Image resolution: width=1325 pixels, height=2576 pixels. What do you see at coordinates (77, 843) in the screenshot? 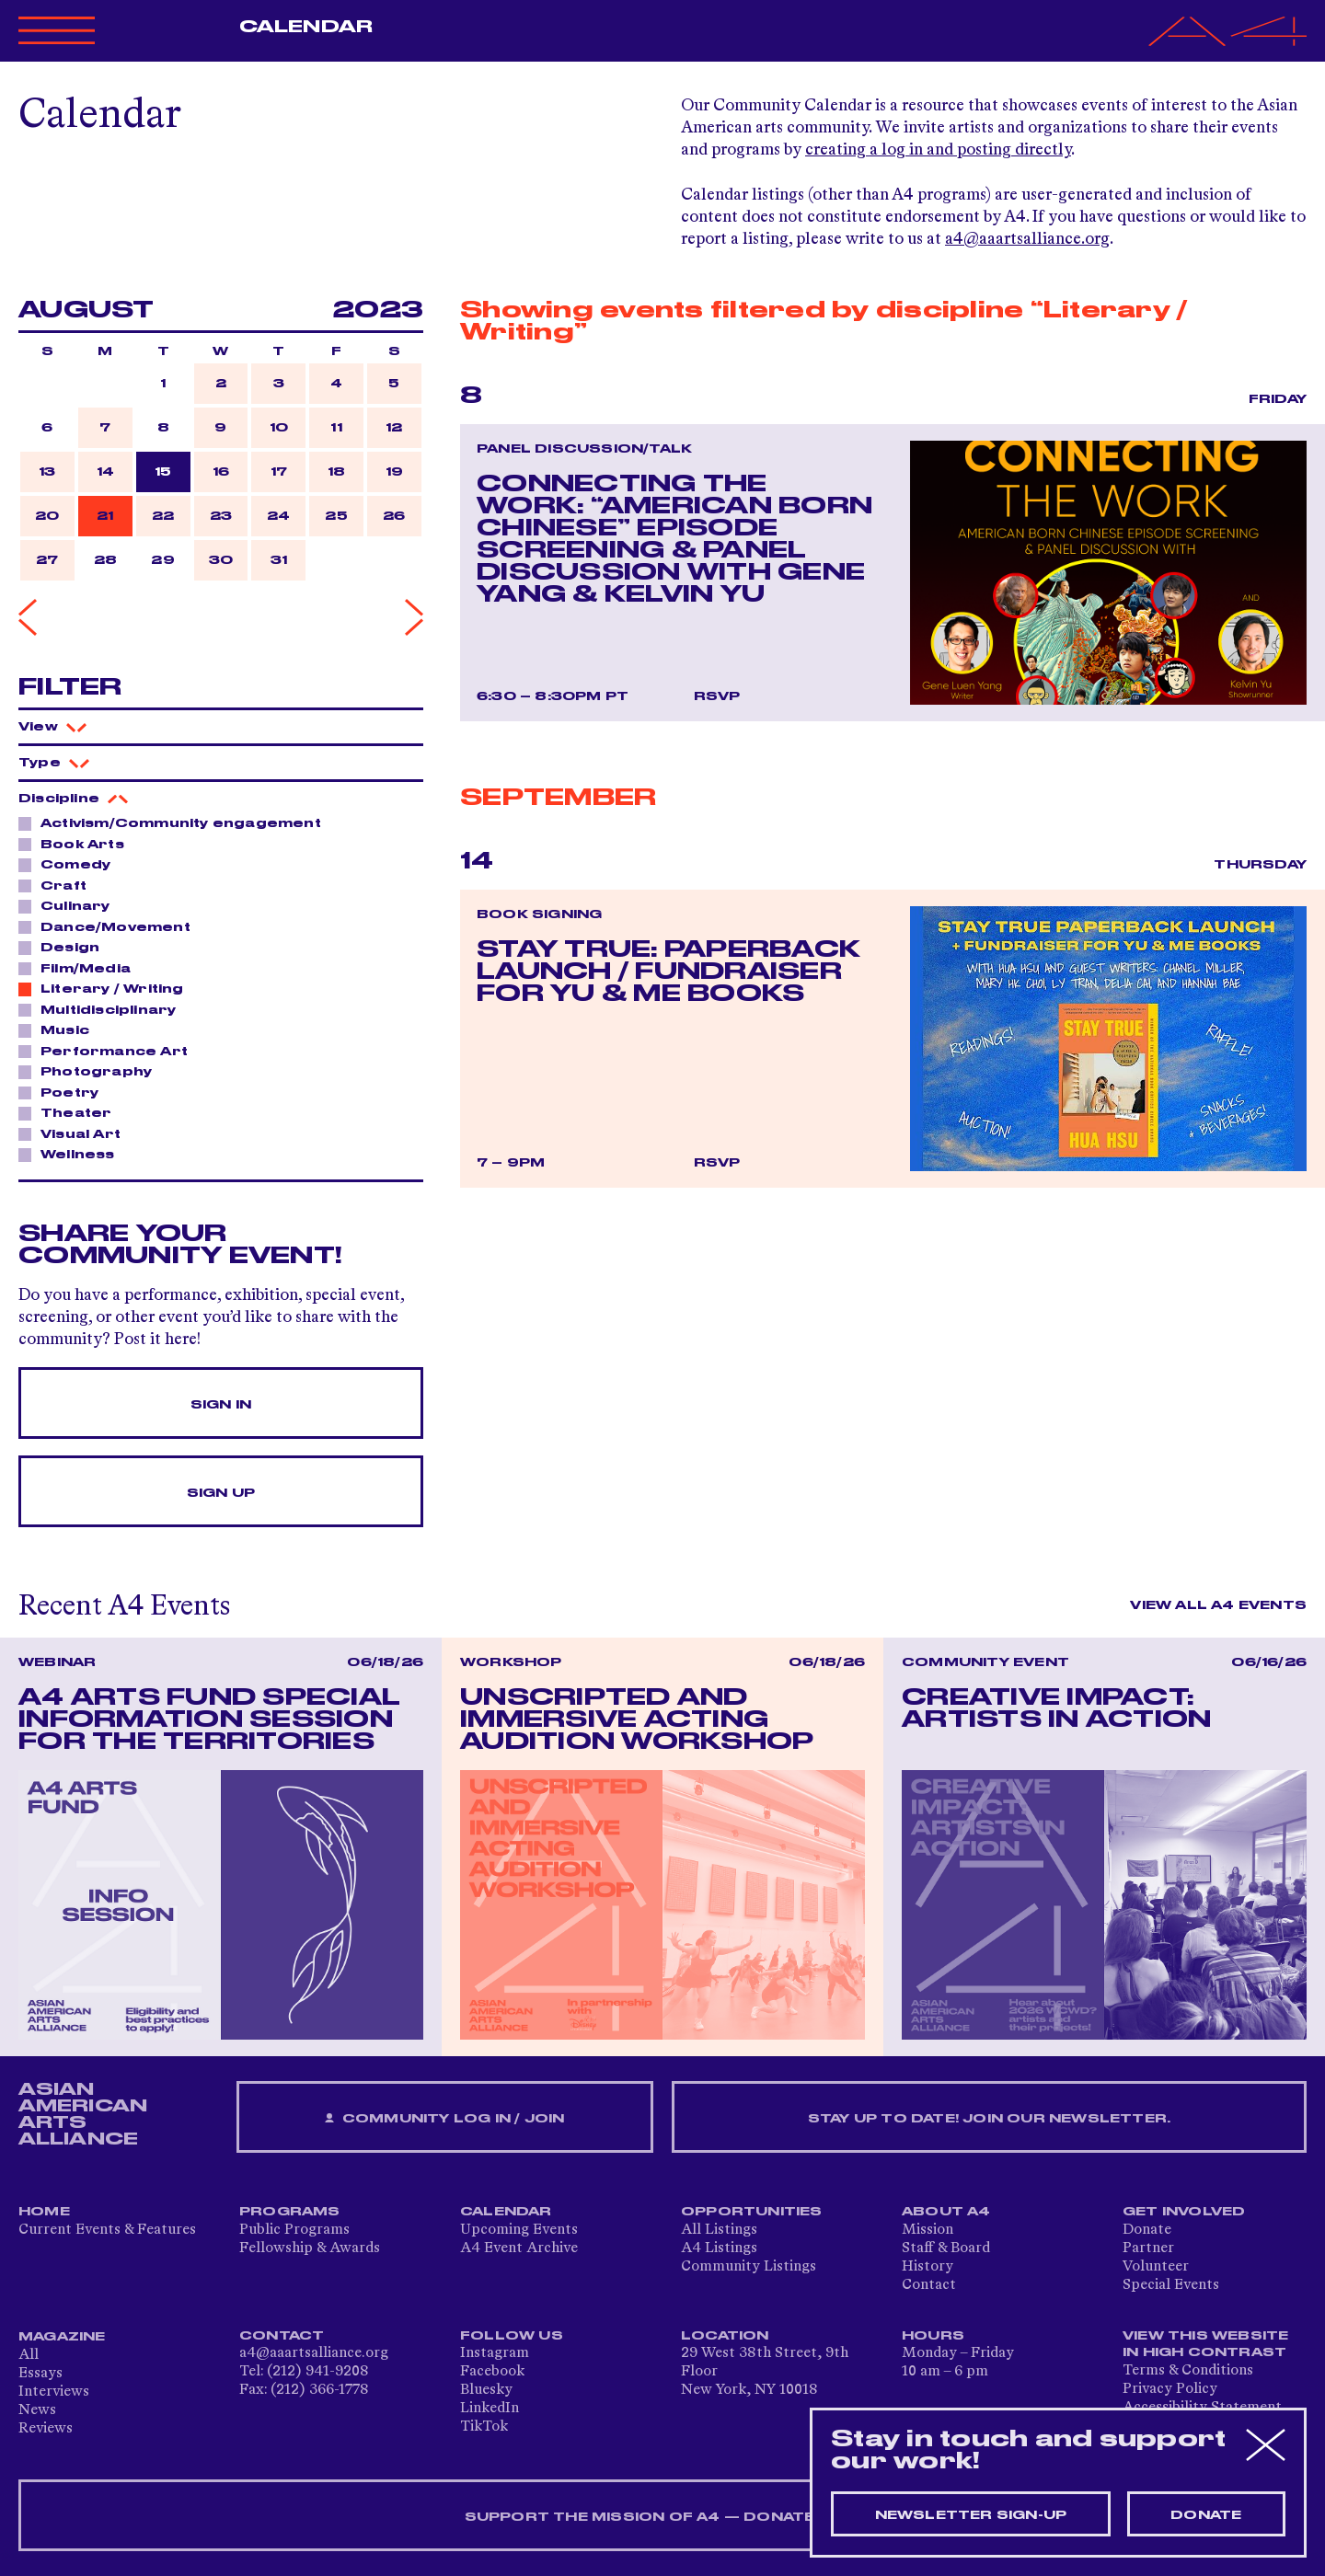
I see `Book Arts` at bounding box center [77, 843].